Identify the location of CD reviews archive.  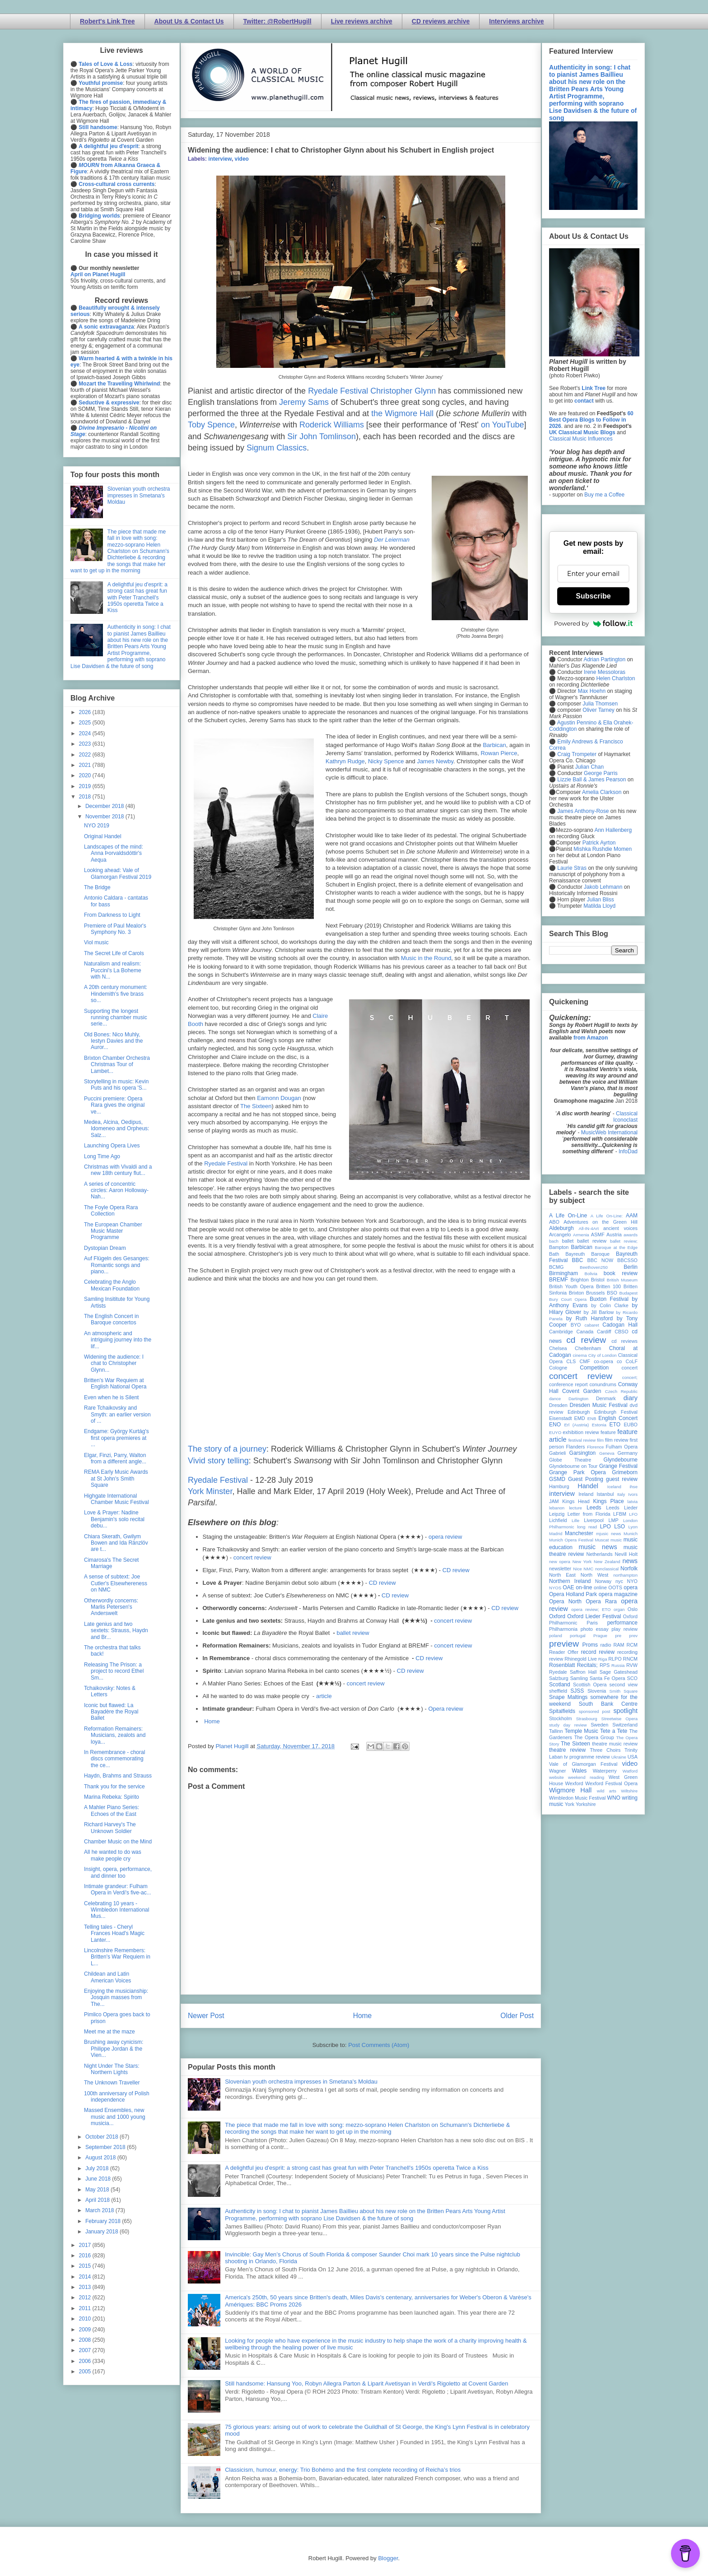
(441, 21).